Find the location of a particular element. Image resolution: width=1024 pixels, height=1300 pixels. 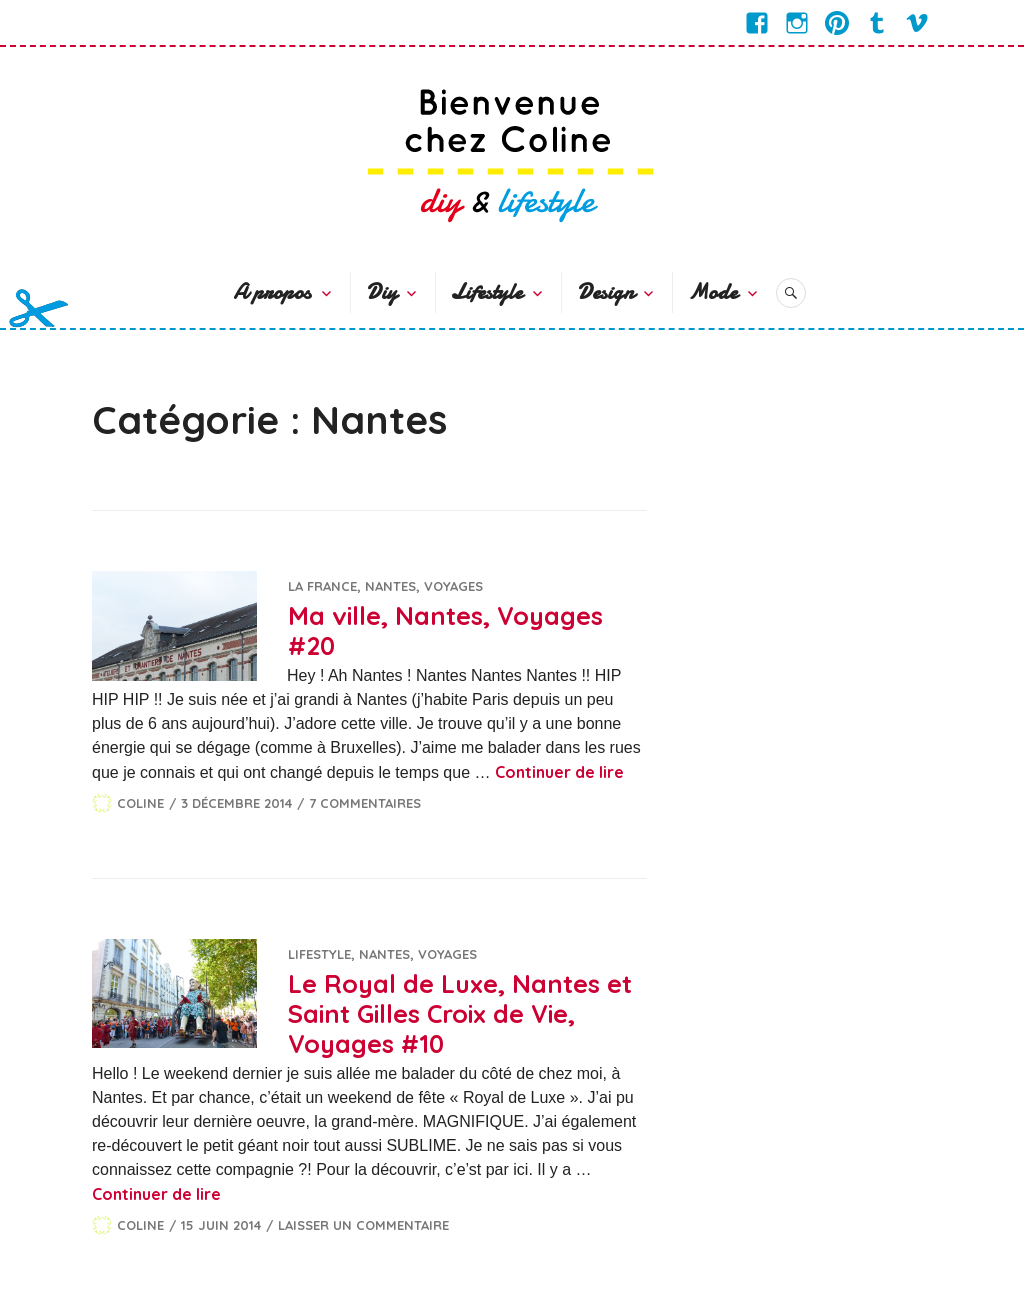

Le Royal de Luxe, Nantes et Saint Gilles Croix de Vie, Voyages #10 is located at coordinates (460, 1013).